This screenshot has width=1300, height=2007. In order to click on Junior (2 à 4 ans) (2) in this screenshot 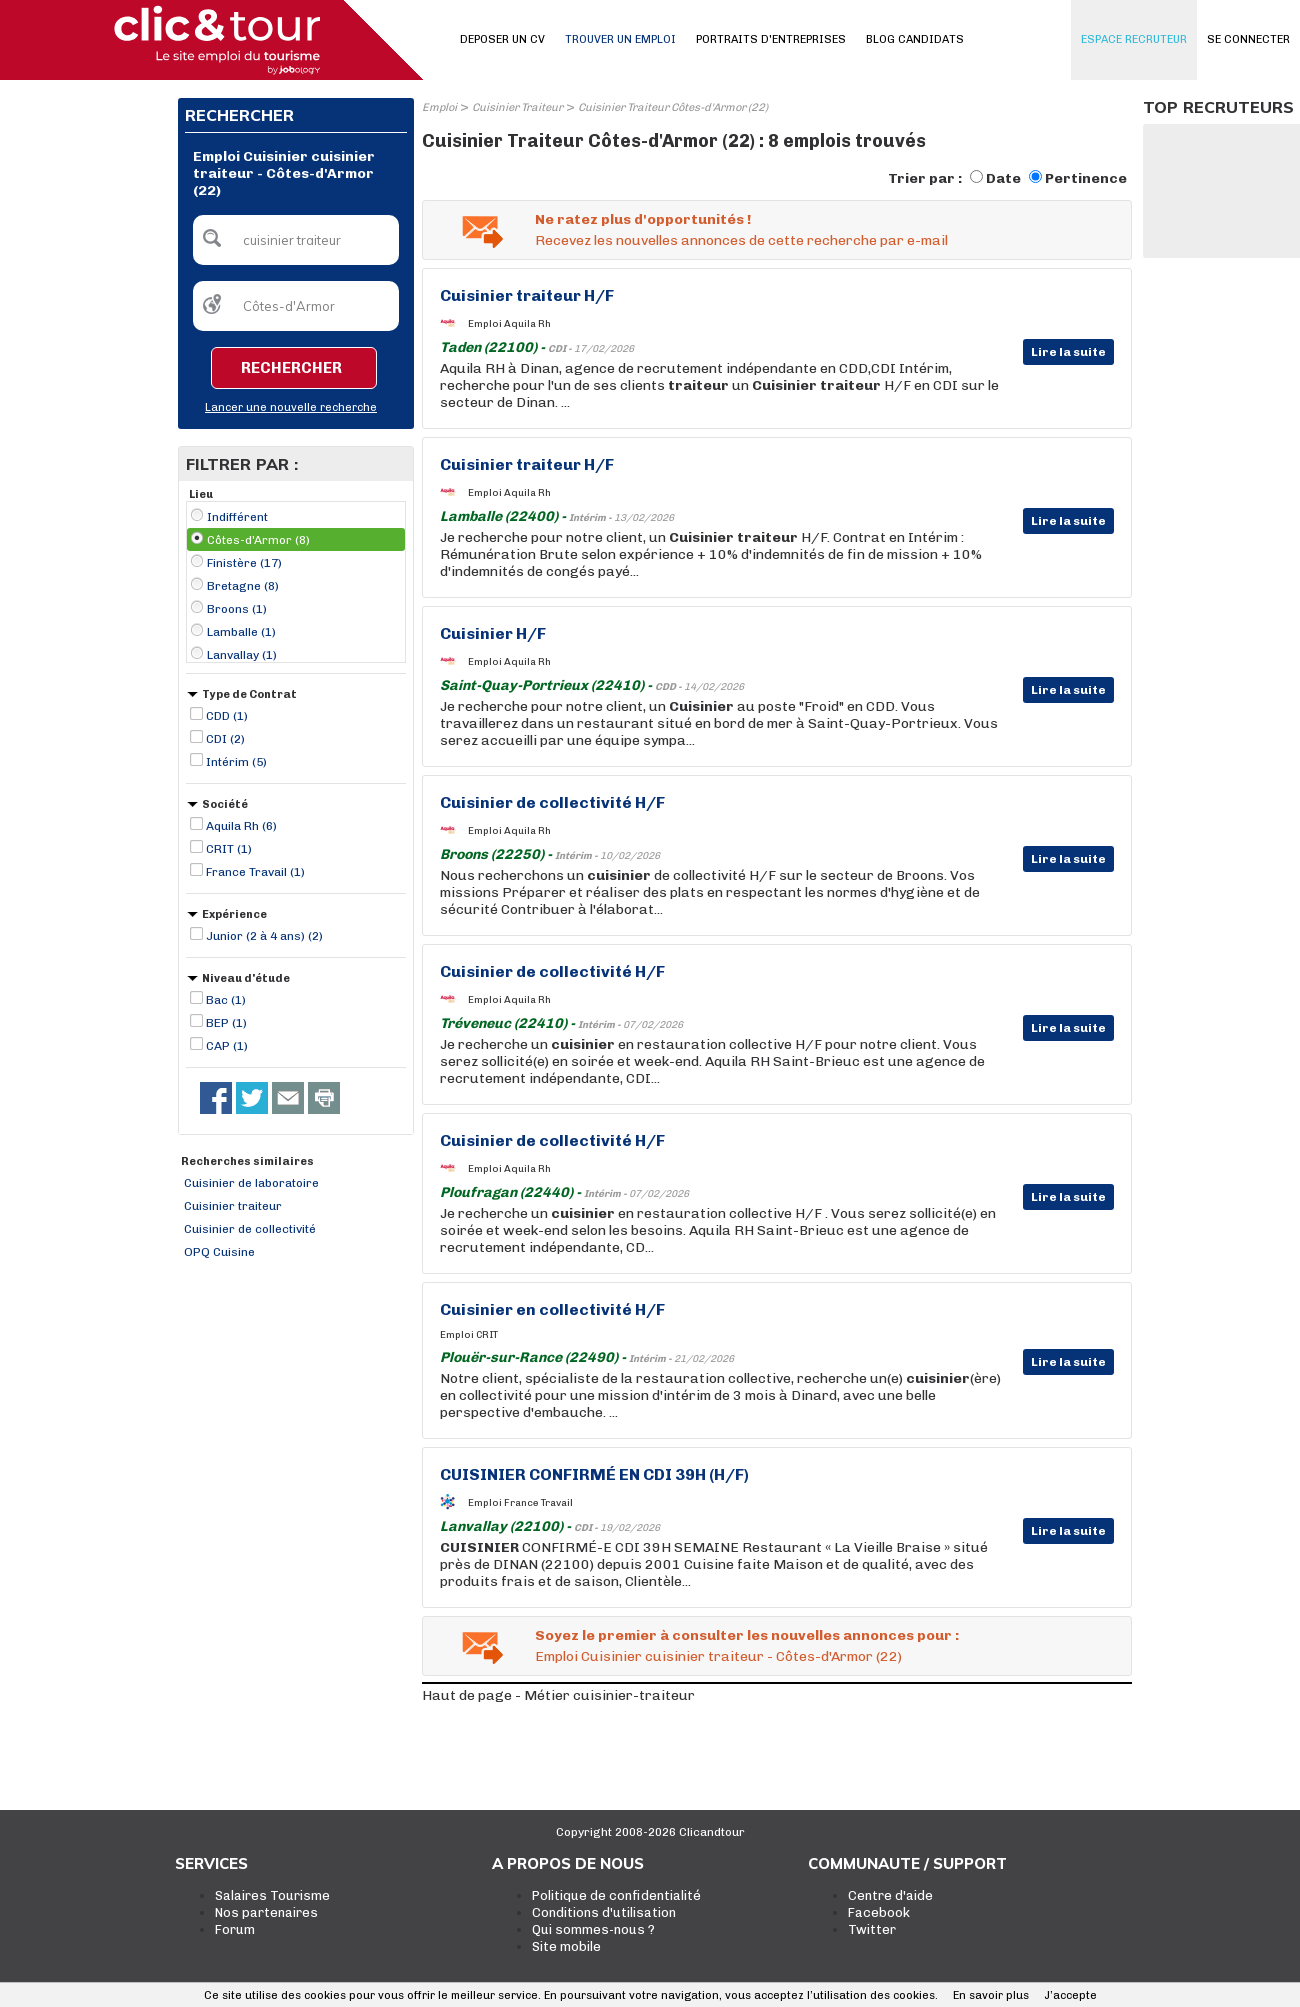, I will do `click(264, 936)`.